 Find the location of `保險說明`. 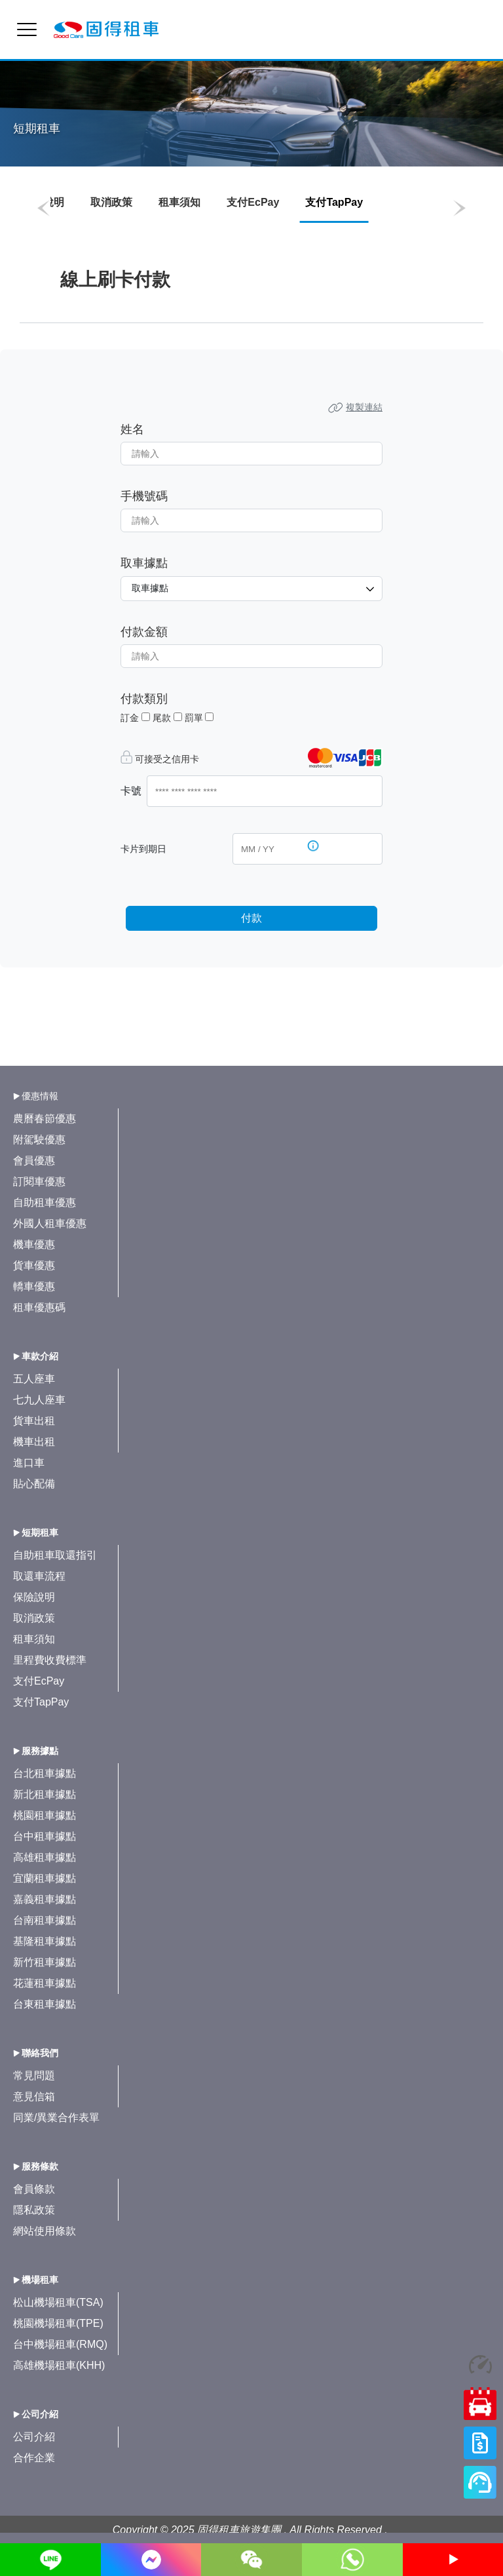

保險說明 is located at coordinates (34, 1597).